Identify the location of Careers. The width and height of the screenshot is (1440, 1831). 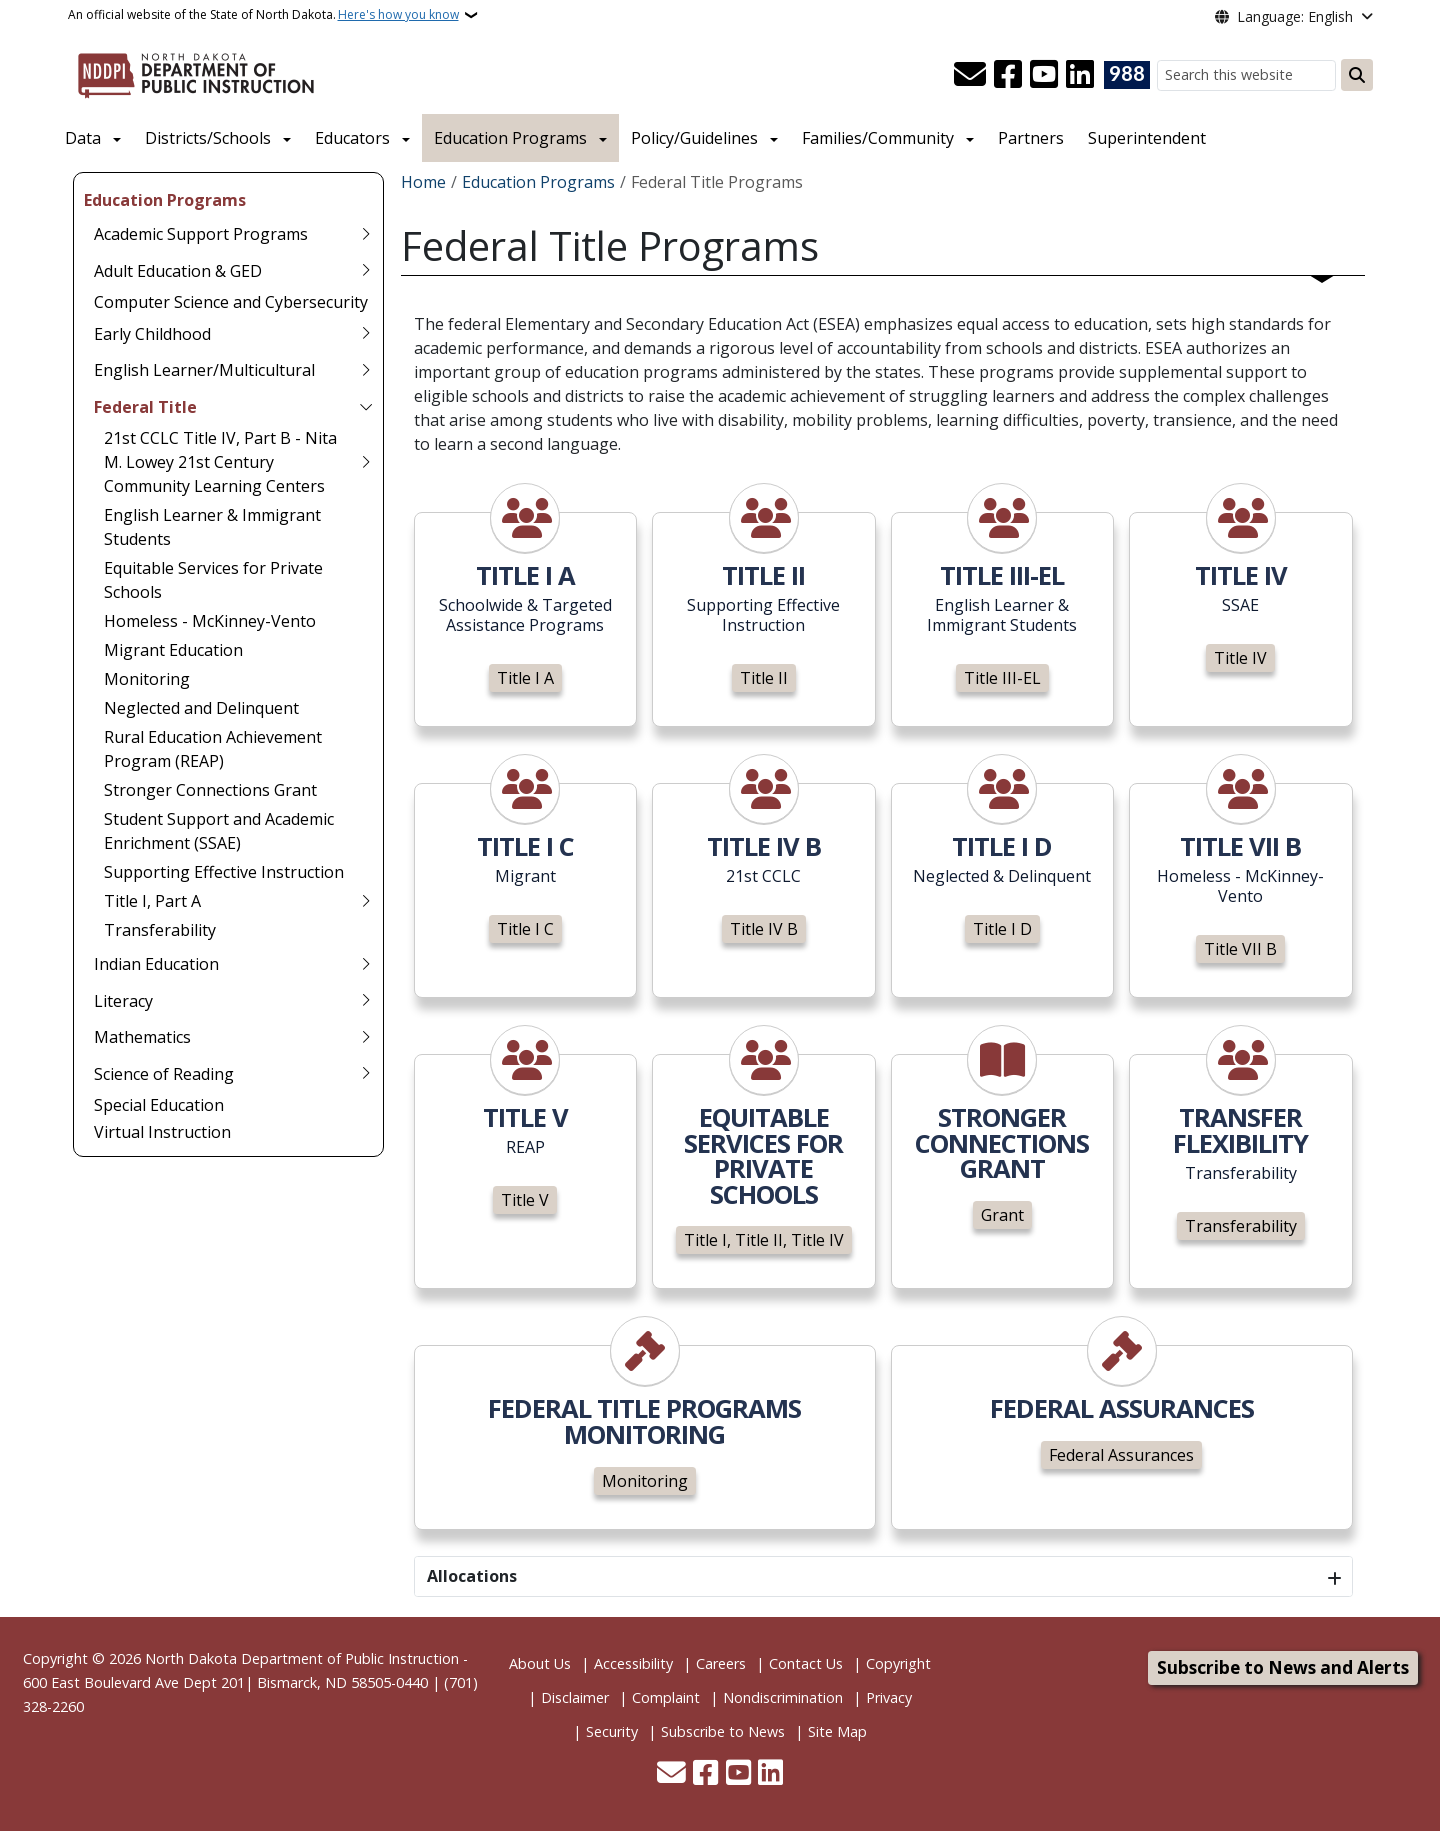
(721, 1663).